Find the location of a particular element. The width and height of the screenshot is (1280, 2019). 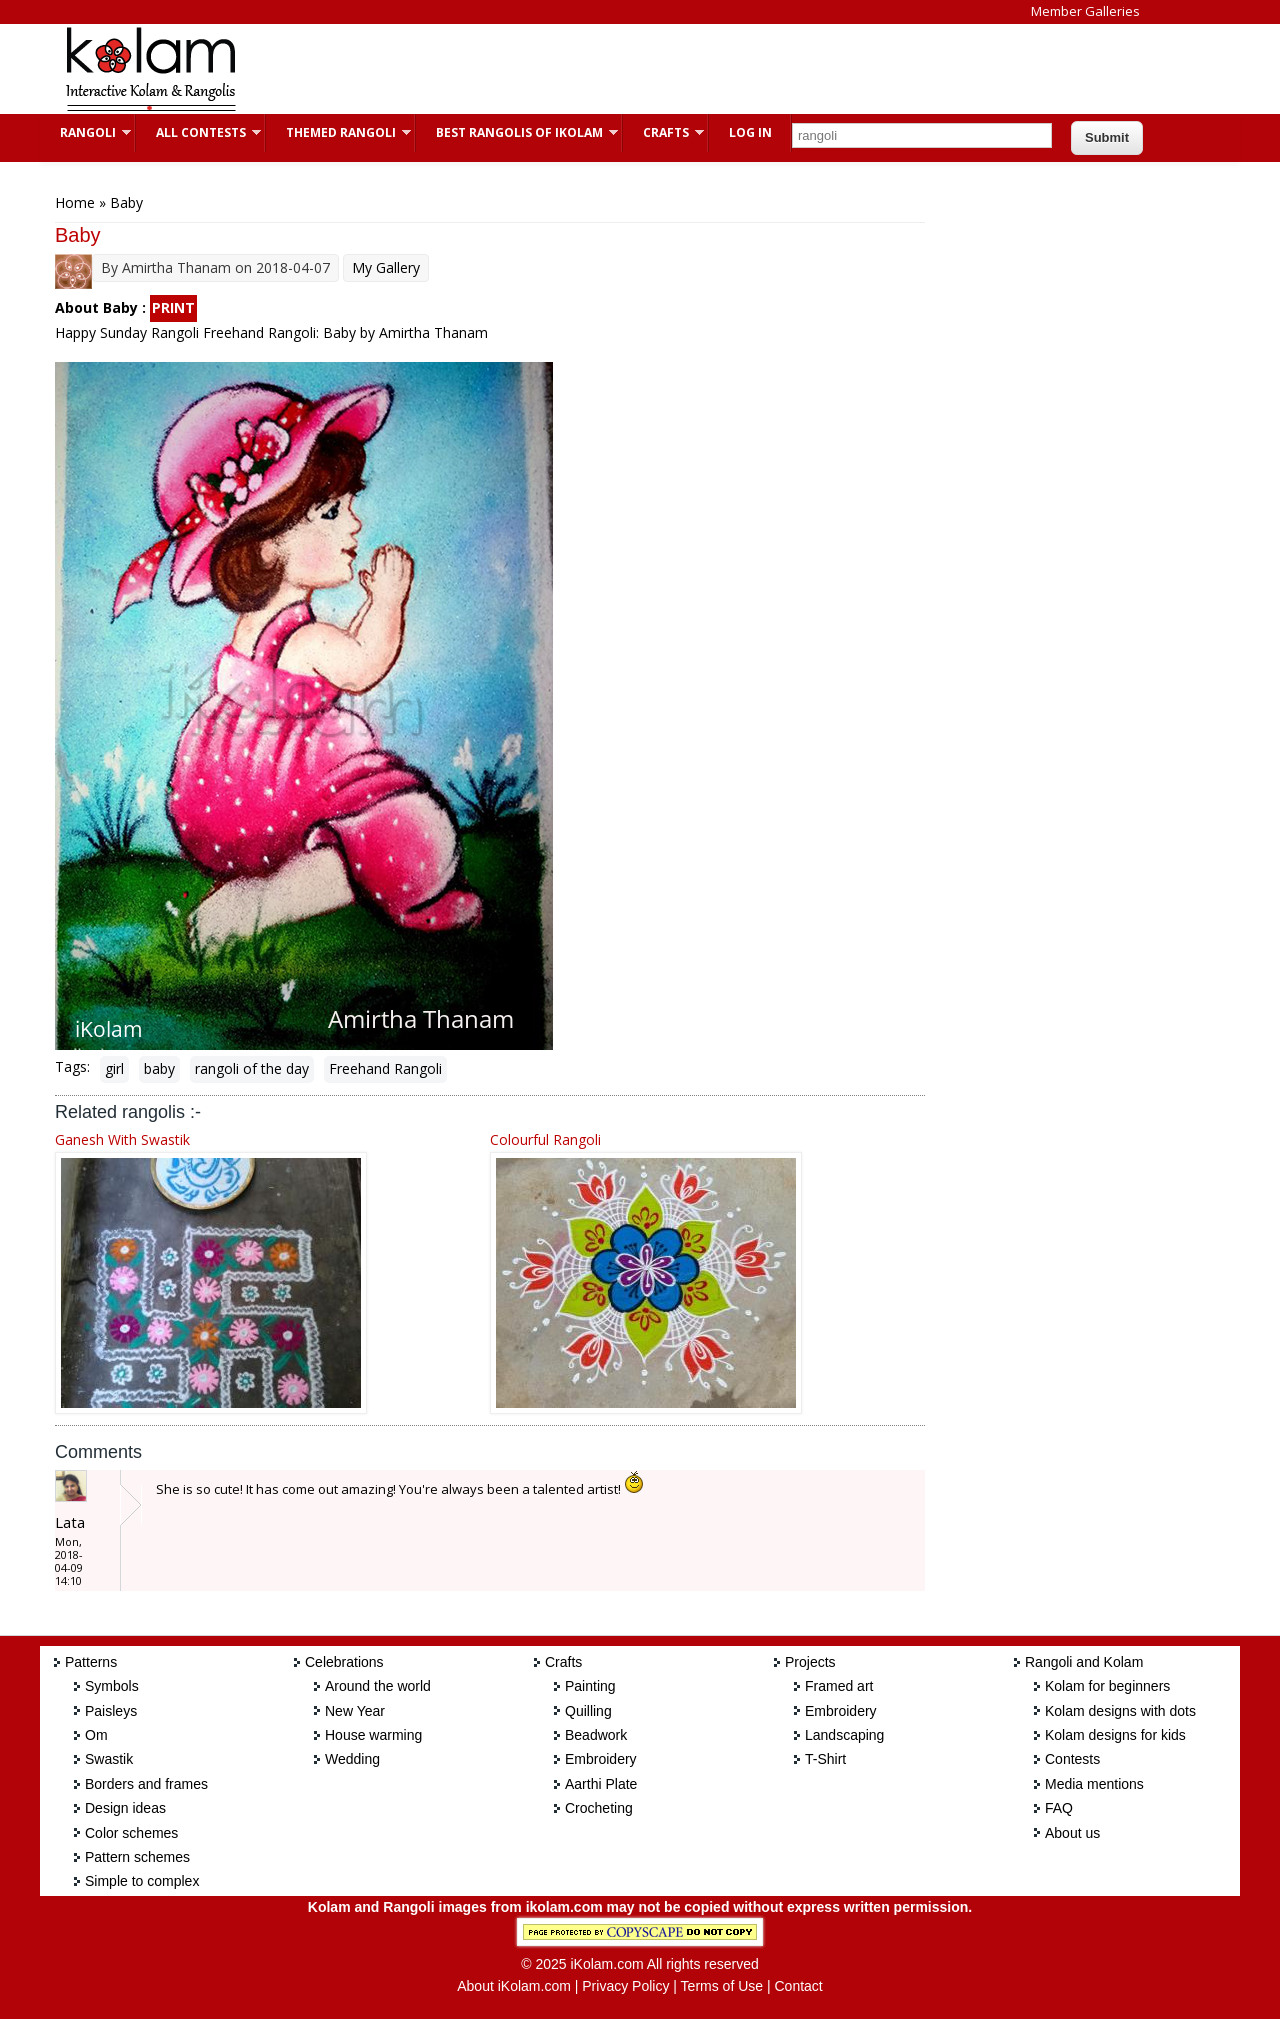

Themed Rangoli is located at coordinates (338, 132).